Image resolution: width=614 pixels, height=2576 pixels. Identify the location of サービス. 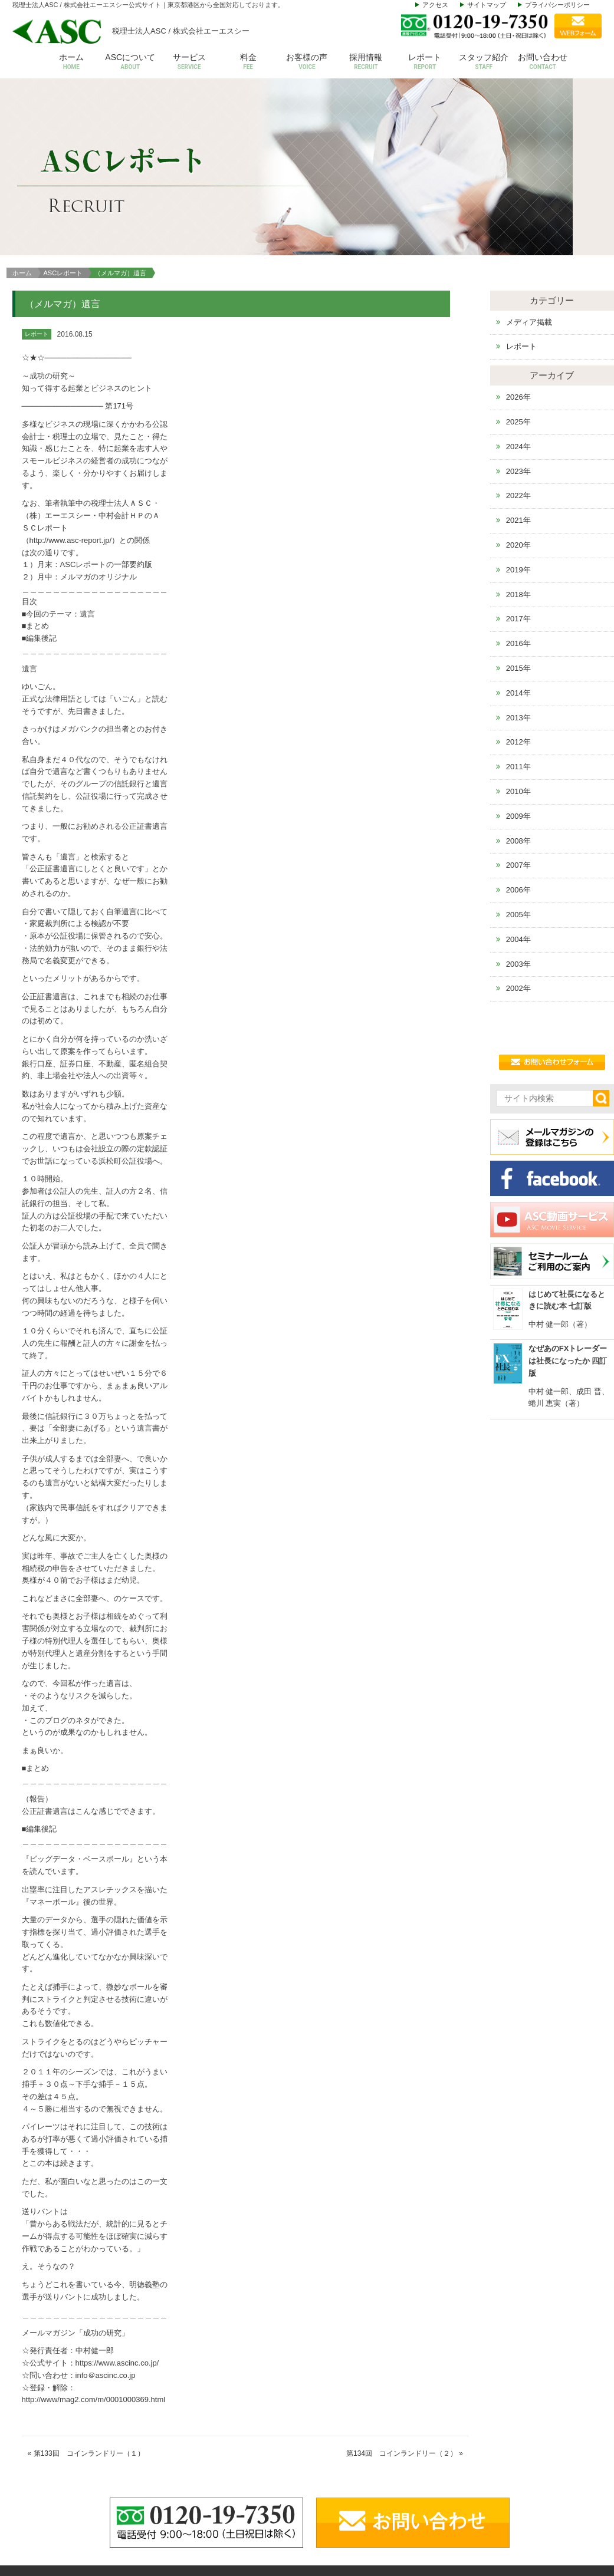
(189, 62).